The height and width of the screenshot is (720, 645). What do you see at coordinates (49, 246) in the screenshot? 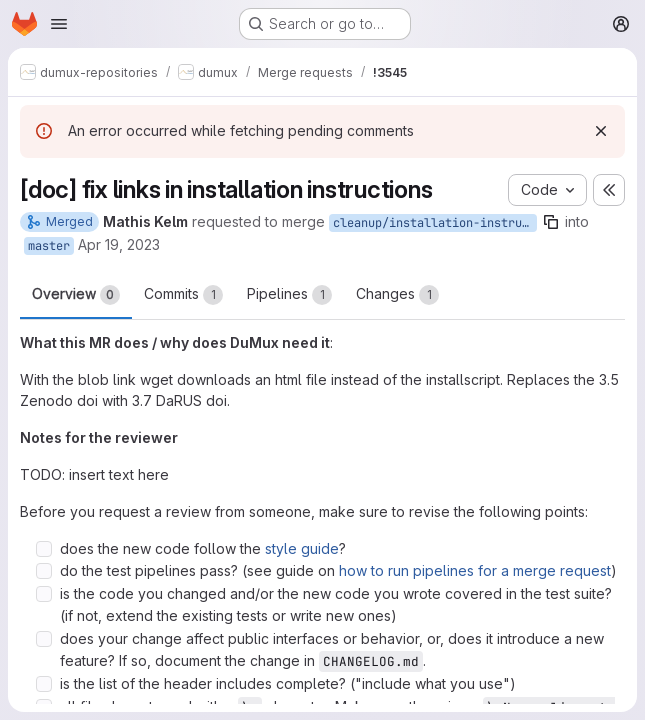
I see `master` at bounding box center [49, 246].